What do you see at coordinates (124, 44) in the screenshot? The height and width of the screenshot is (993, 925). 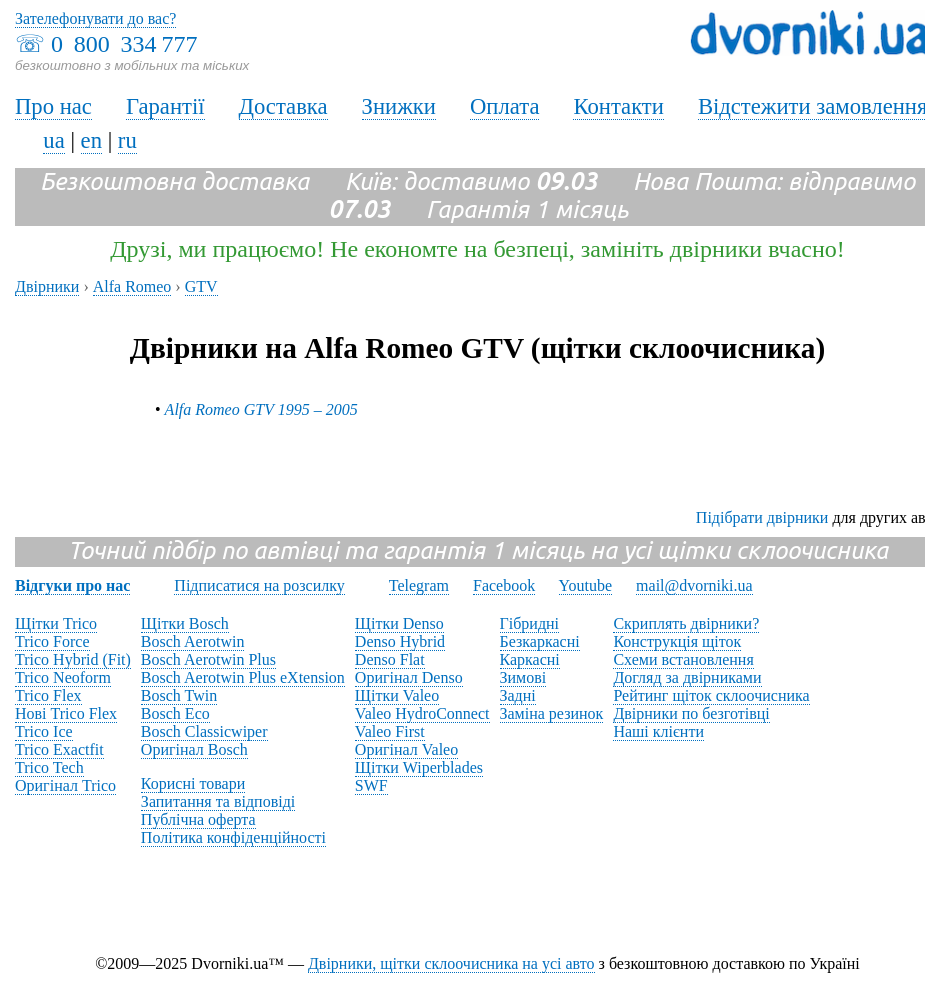 I see `0 800 334 777` at bounding box center [124, 44].